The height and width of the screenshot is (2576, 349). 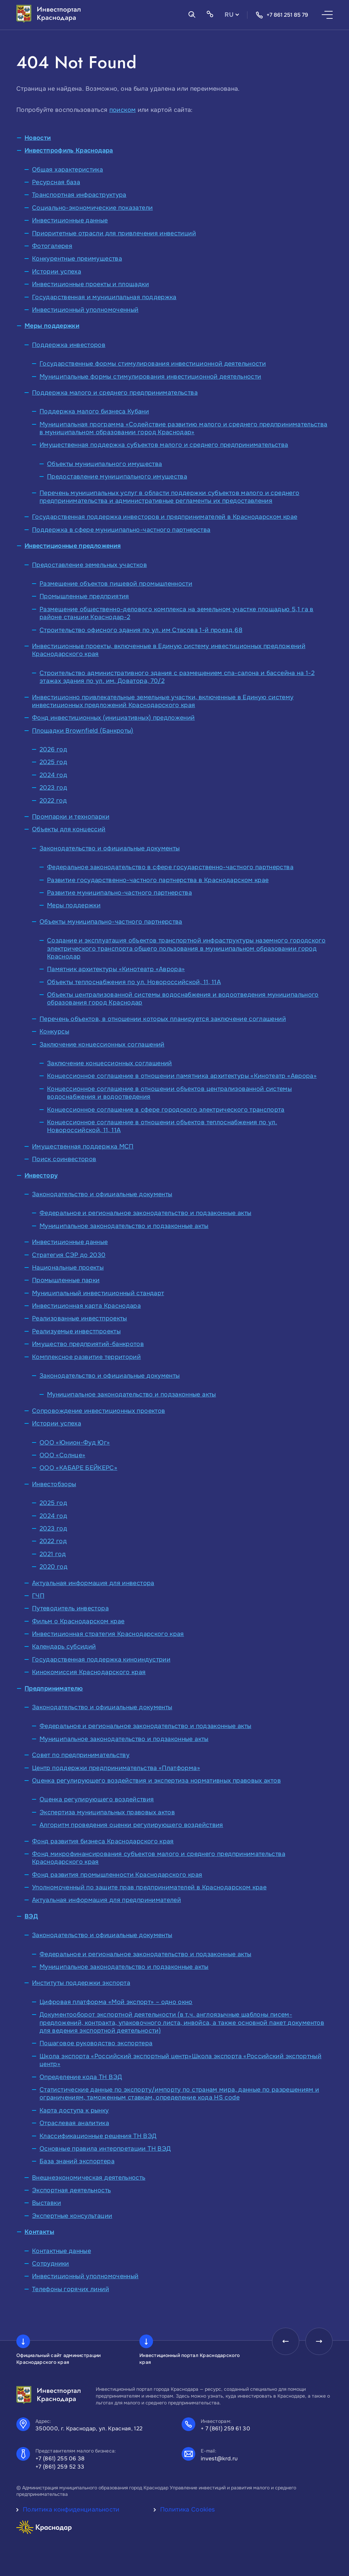 I want to click on 2020 год, so click(x=53, y=1566).